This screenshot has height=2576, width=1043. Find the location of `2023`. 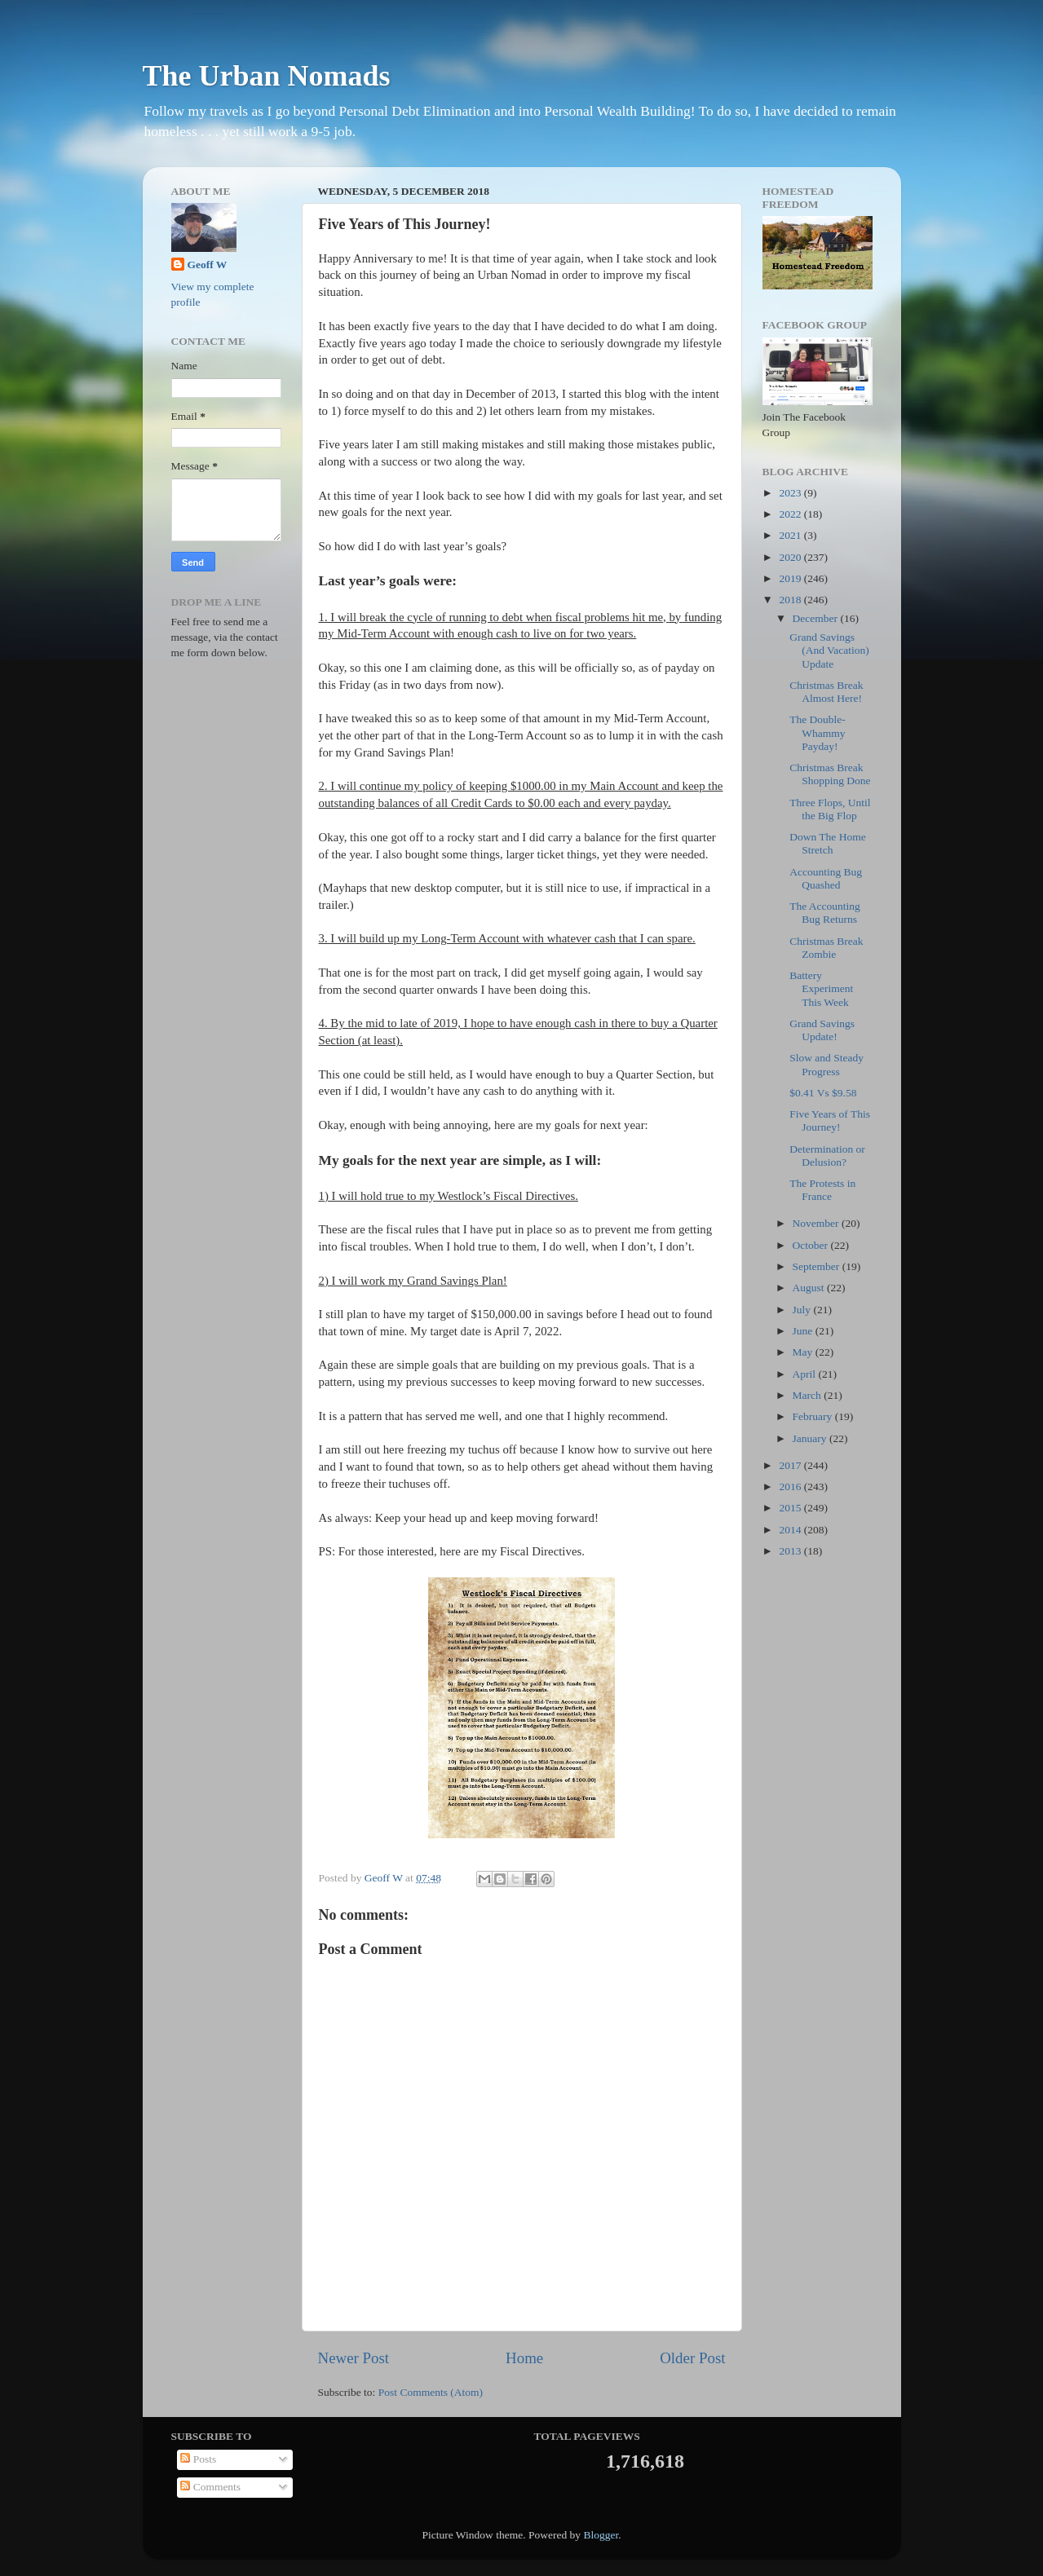

2023 is located at coordinates (791, 493).